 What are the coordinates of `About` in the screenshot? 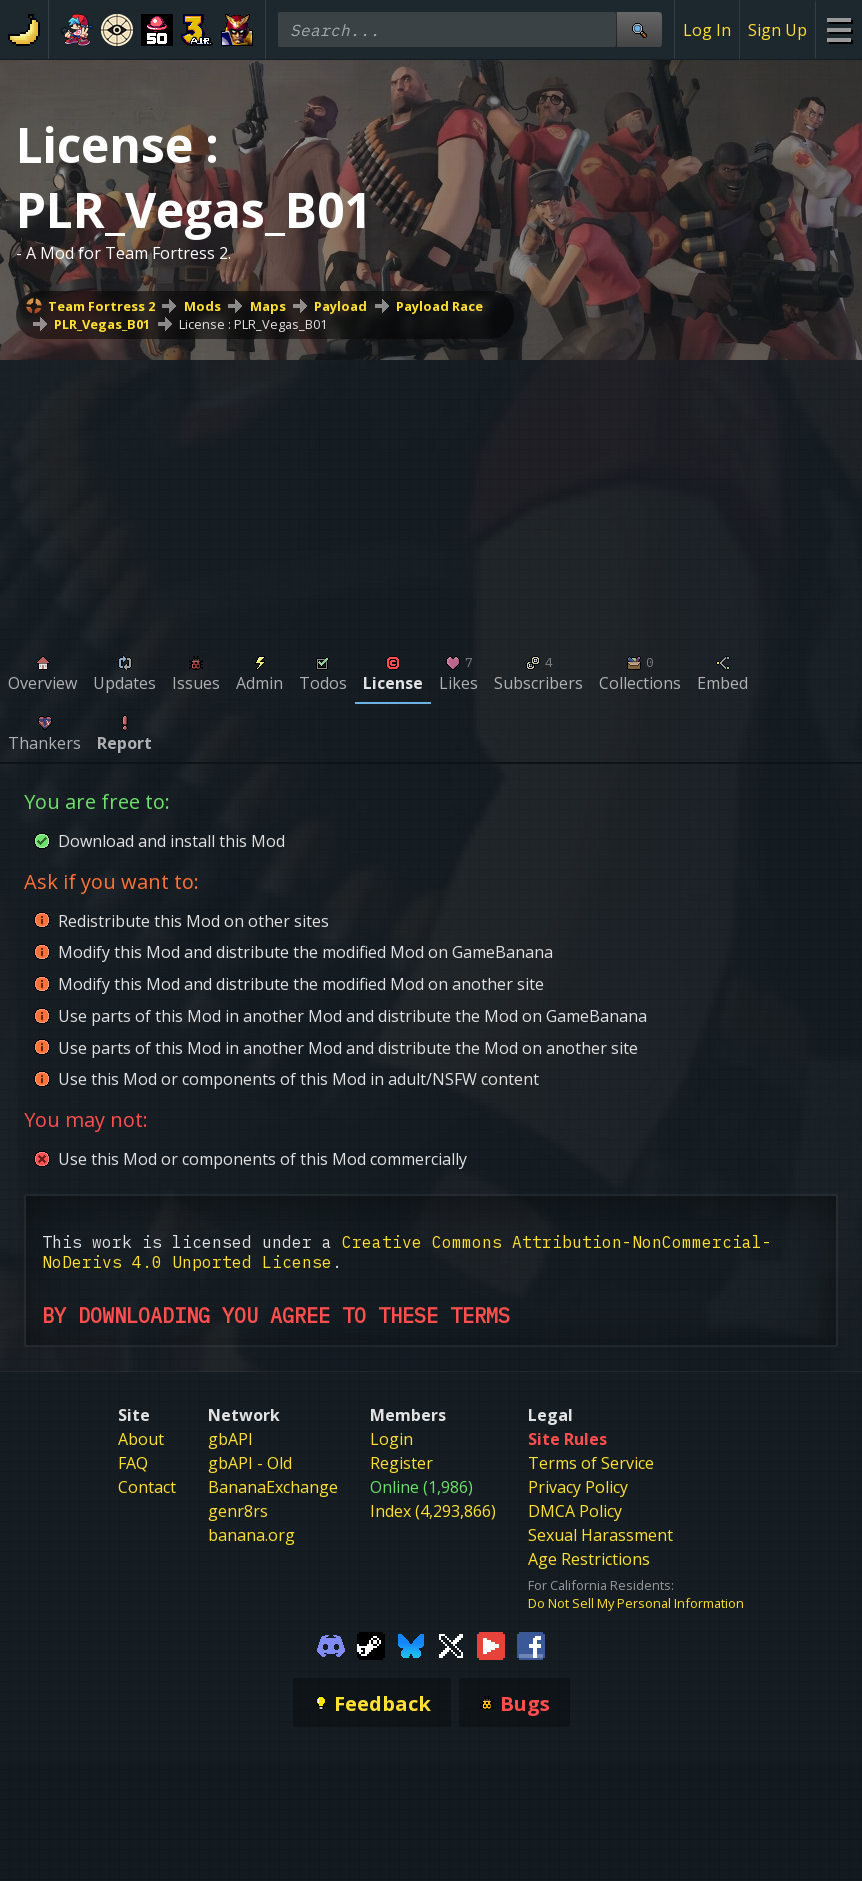 It's located at (141, 1439).